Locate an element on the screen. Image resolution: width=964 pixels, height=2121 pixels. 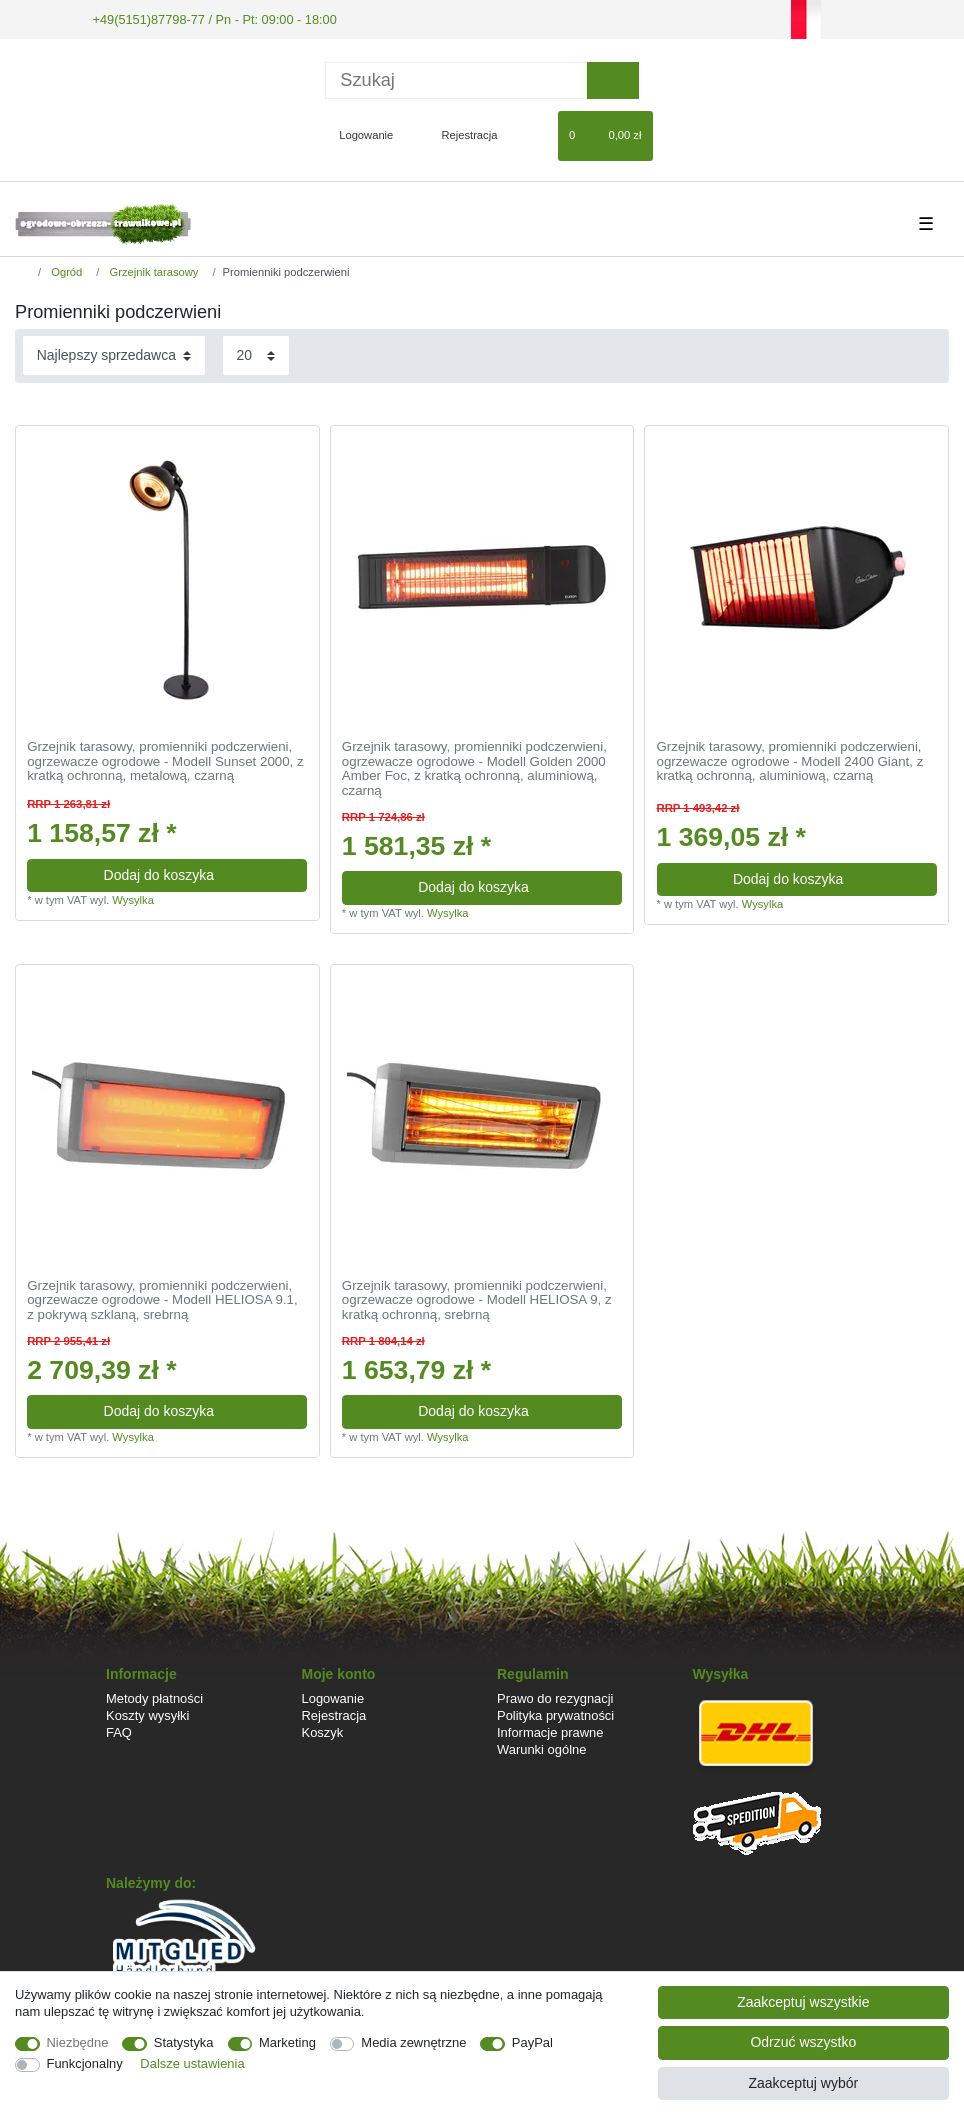
[Terminy wyszukiwania] is located at coordinates (456, 78).